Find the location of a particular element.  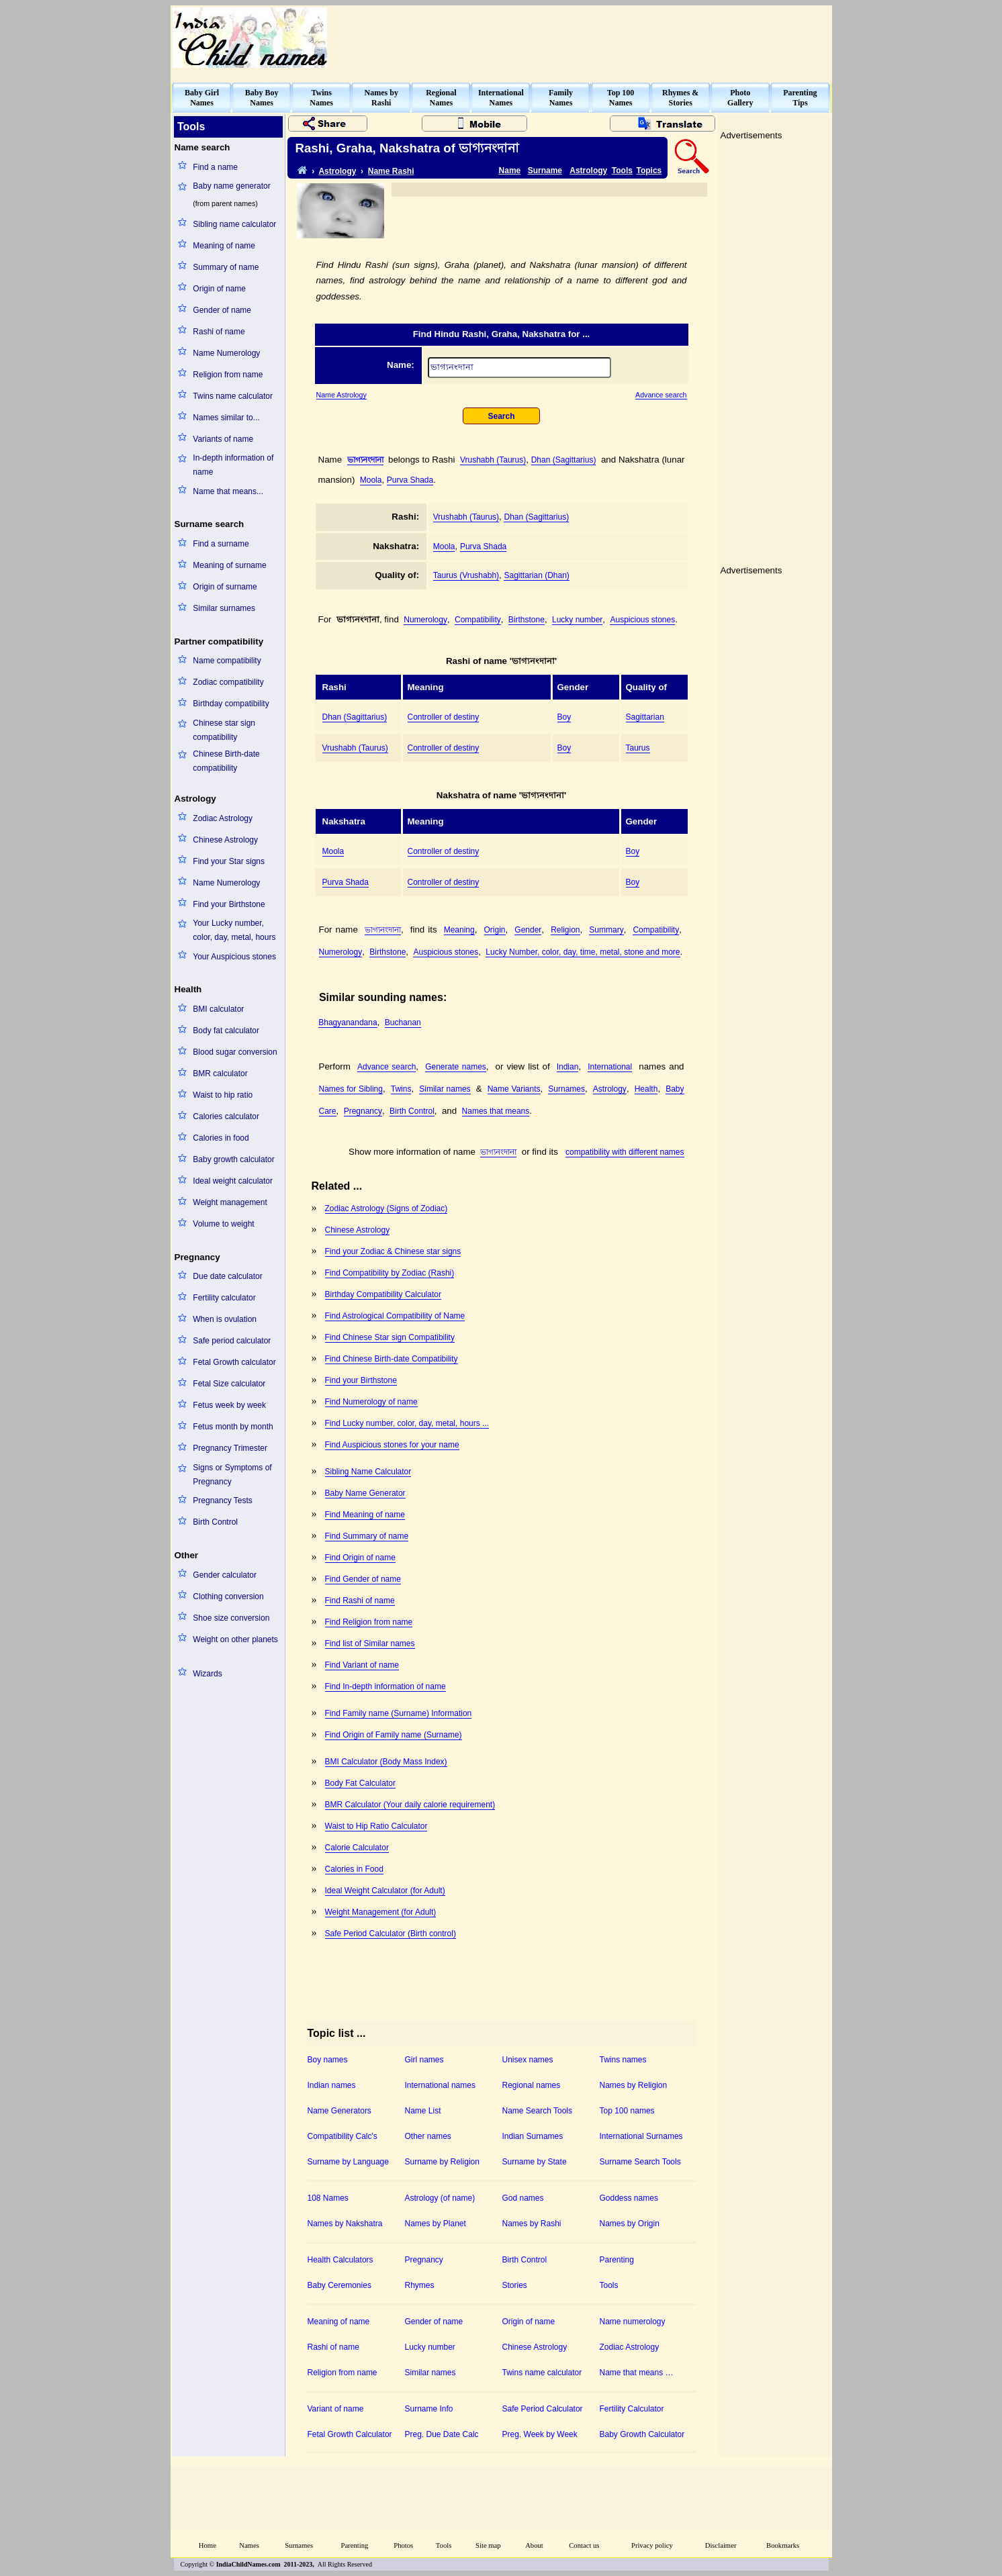

God names is located at coordinates (523, 2198).